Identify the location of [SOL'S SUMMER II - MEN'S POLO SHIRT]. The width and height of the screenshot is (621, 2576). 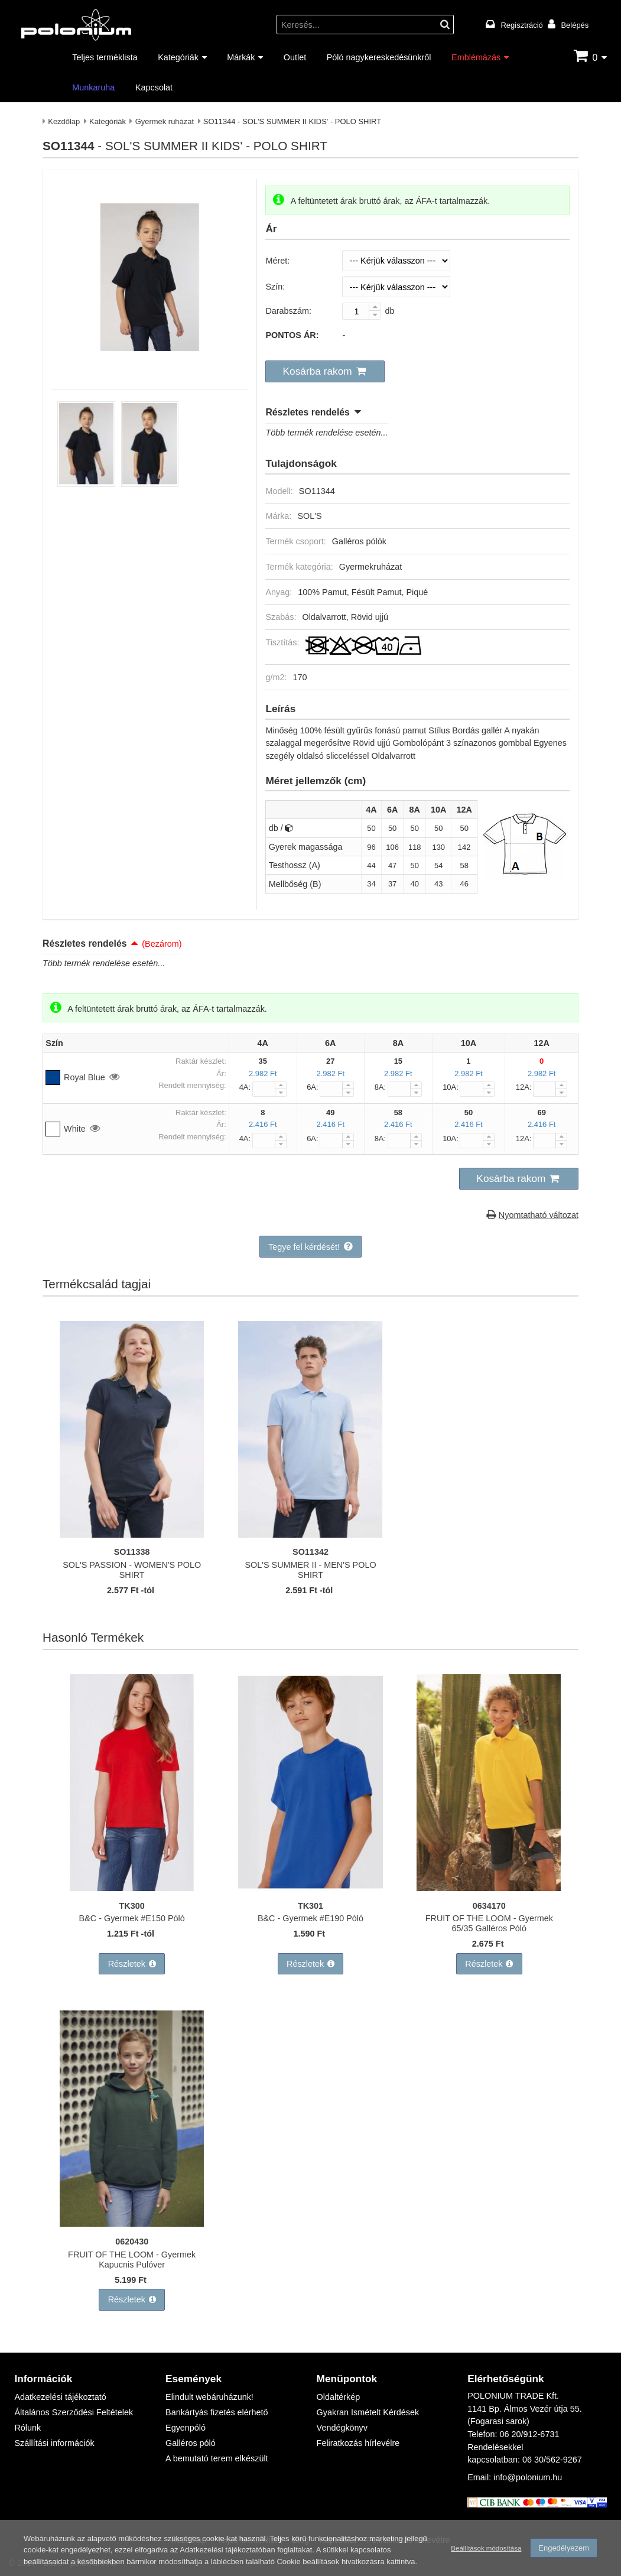
(310, 1534).